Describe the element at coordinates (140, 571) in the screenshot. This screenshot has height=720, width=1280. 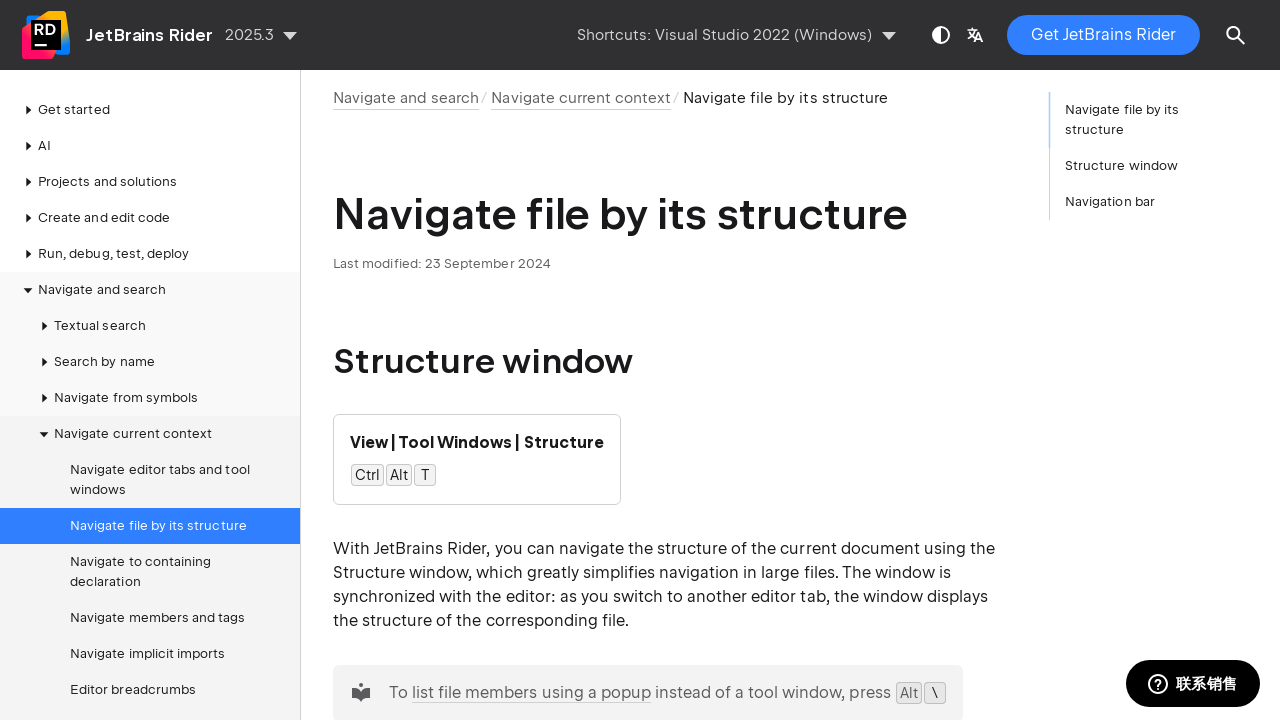
I see `Navigate to containing declaration` at that location.